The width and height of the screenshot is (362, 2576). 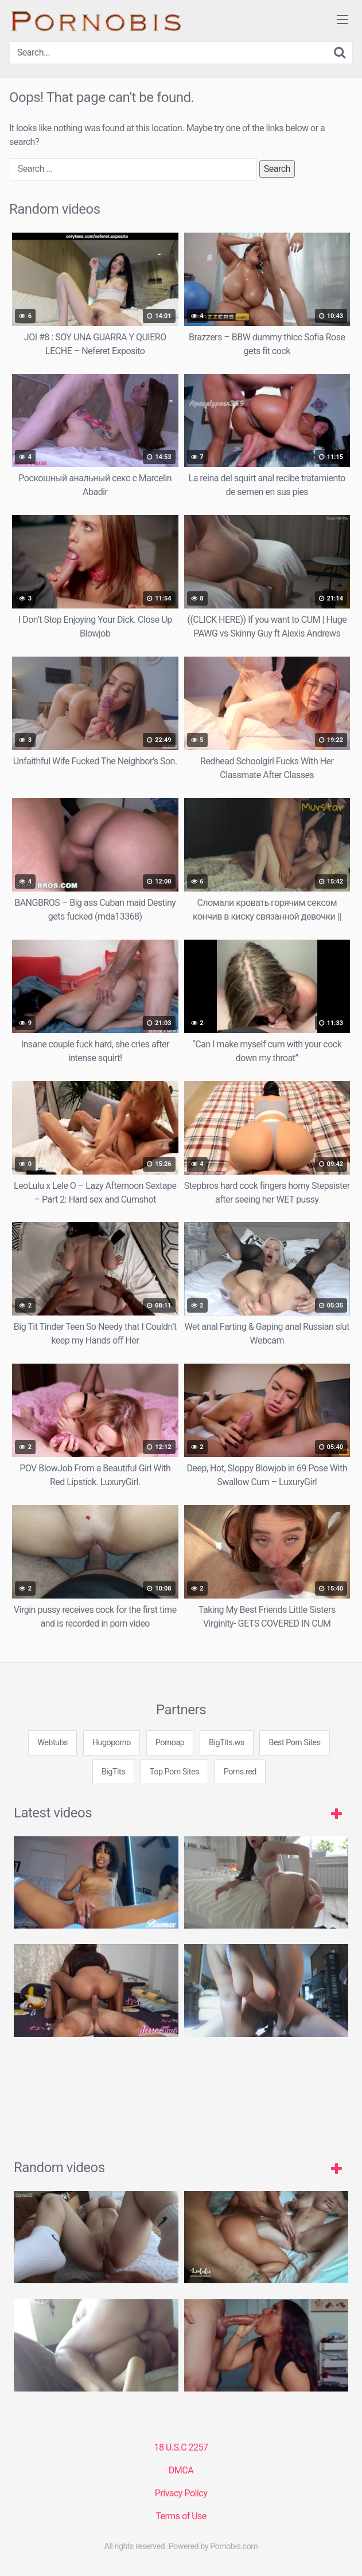 What do you see at coordinates (174, 1772) in the screenshot?
I see `Top Porn Sites [3some (1 item)]` at bounding box center [174, 1772].